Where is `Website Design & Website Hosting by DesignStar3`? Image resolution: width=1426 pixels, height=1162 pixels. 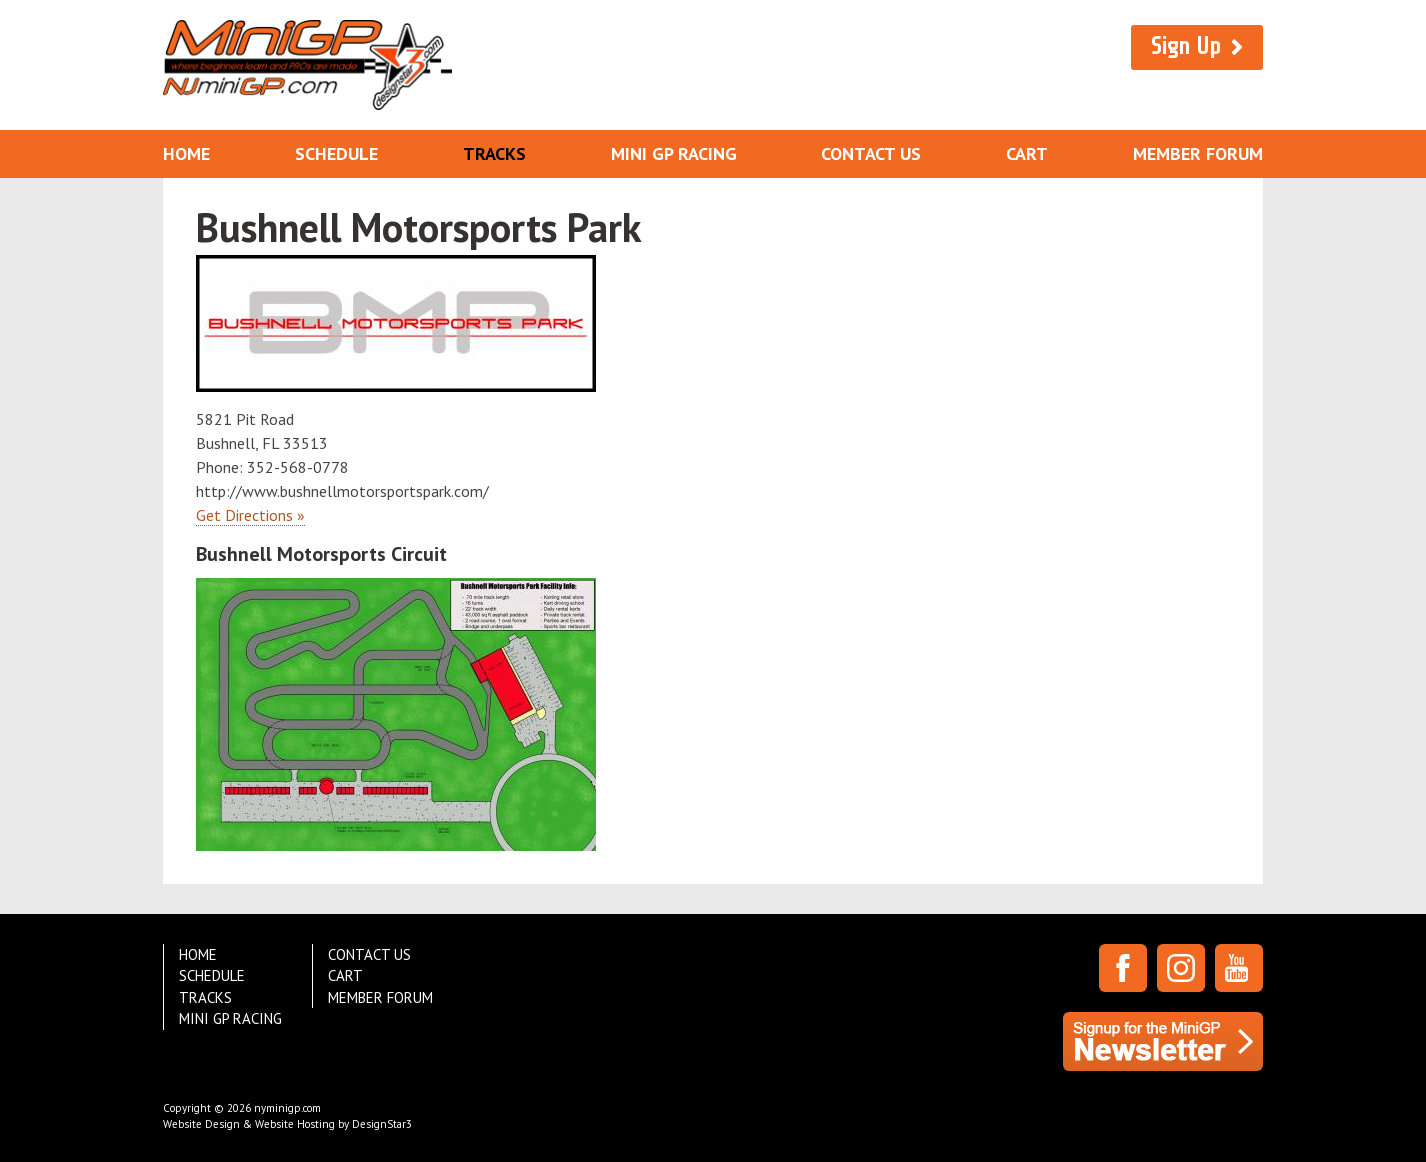
Website Design & Website Hosting by DesignStar3 is located at coordinates (287, 1124).